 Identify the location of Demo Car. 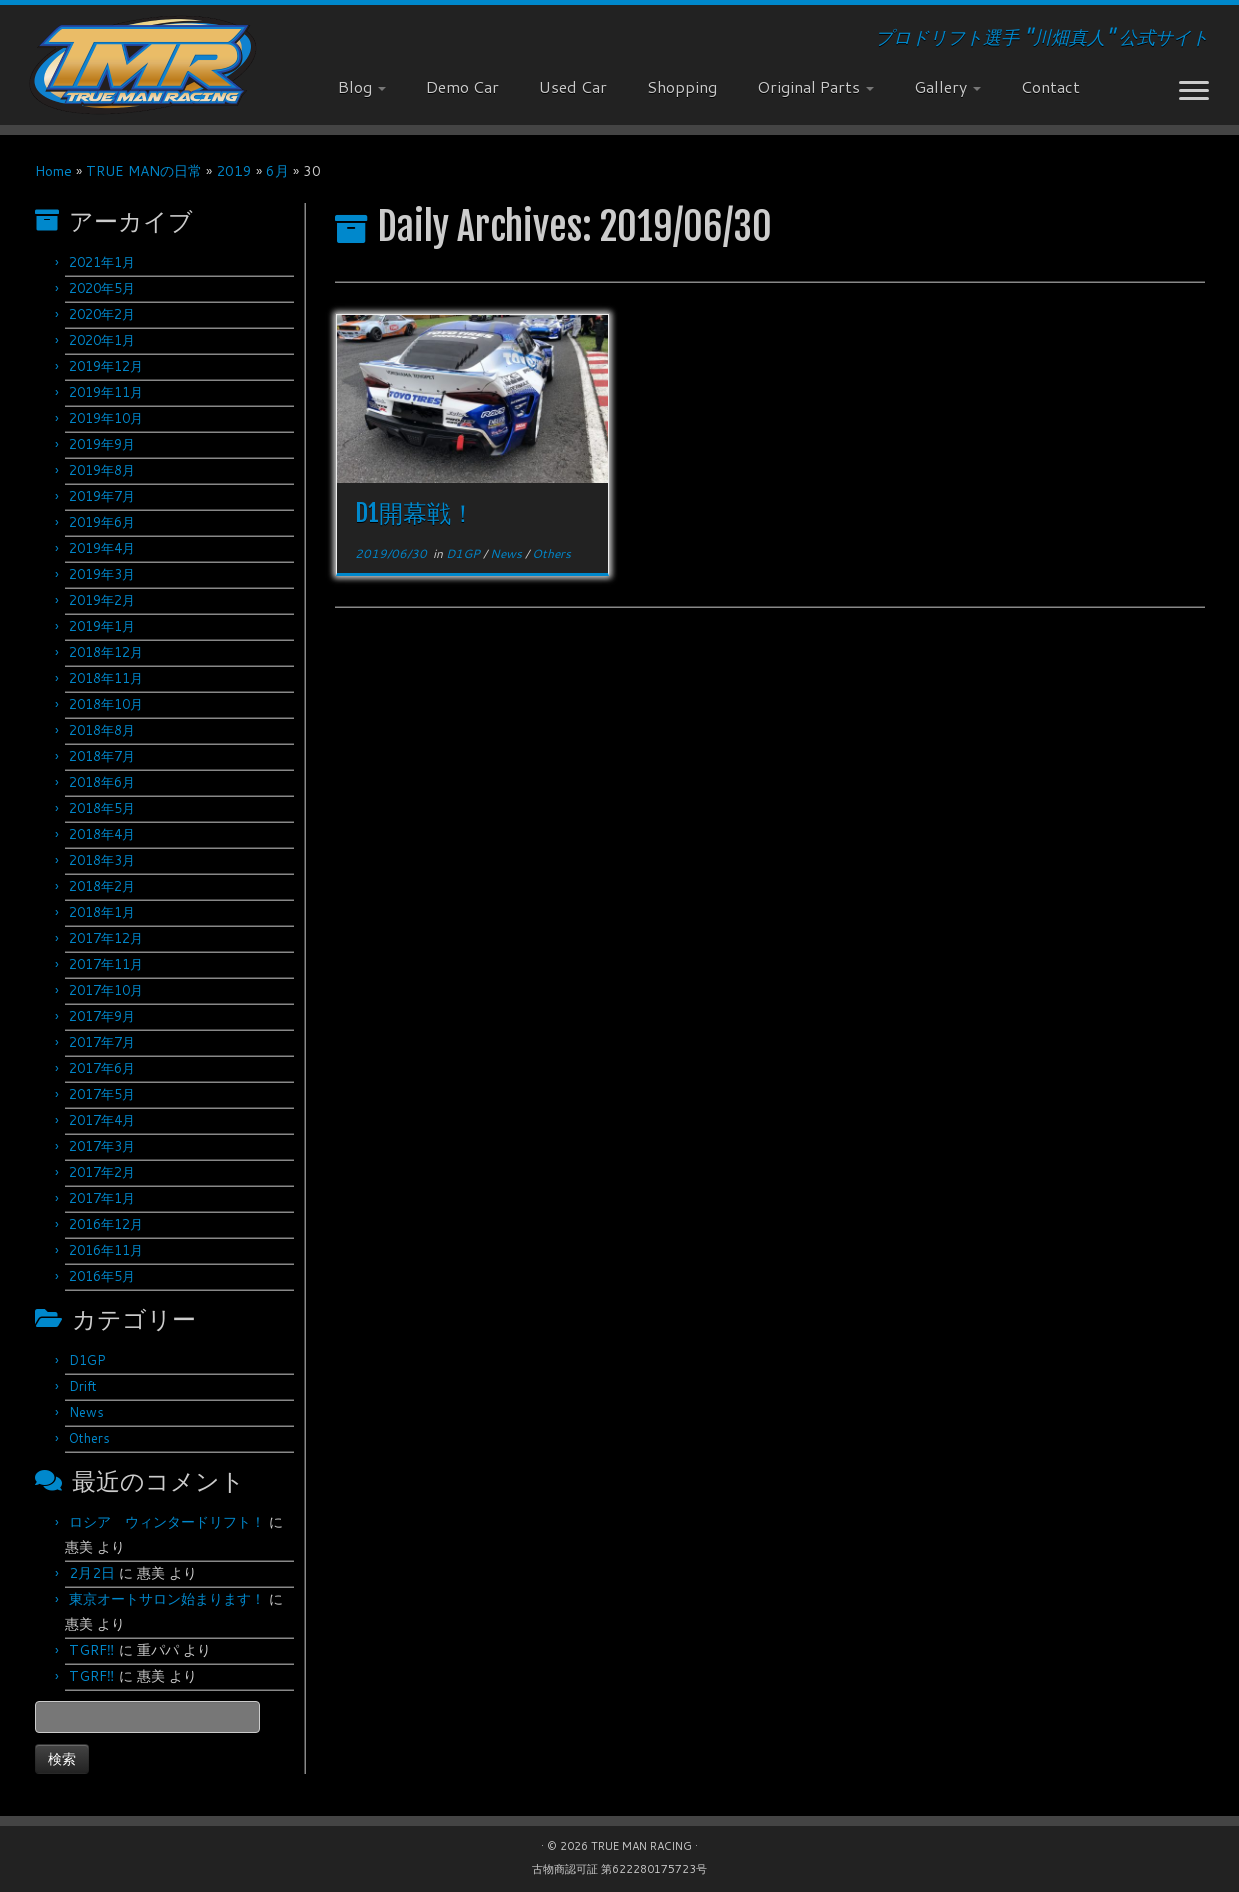
(462, 86).